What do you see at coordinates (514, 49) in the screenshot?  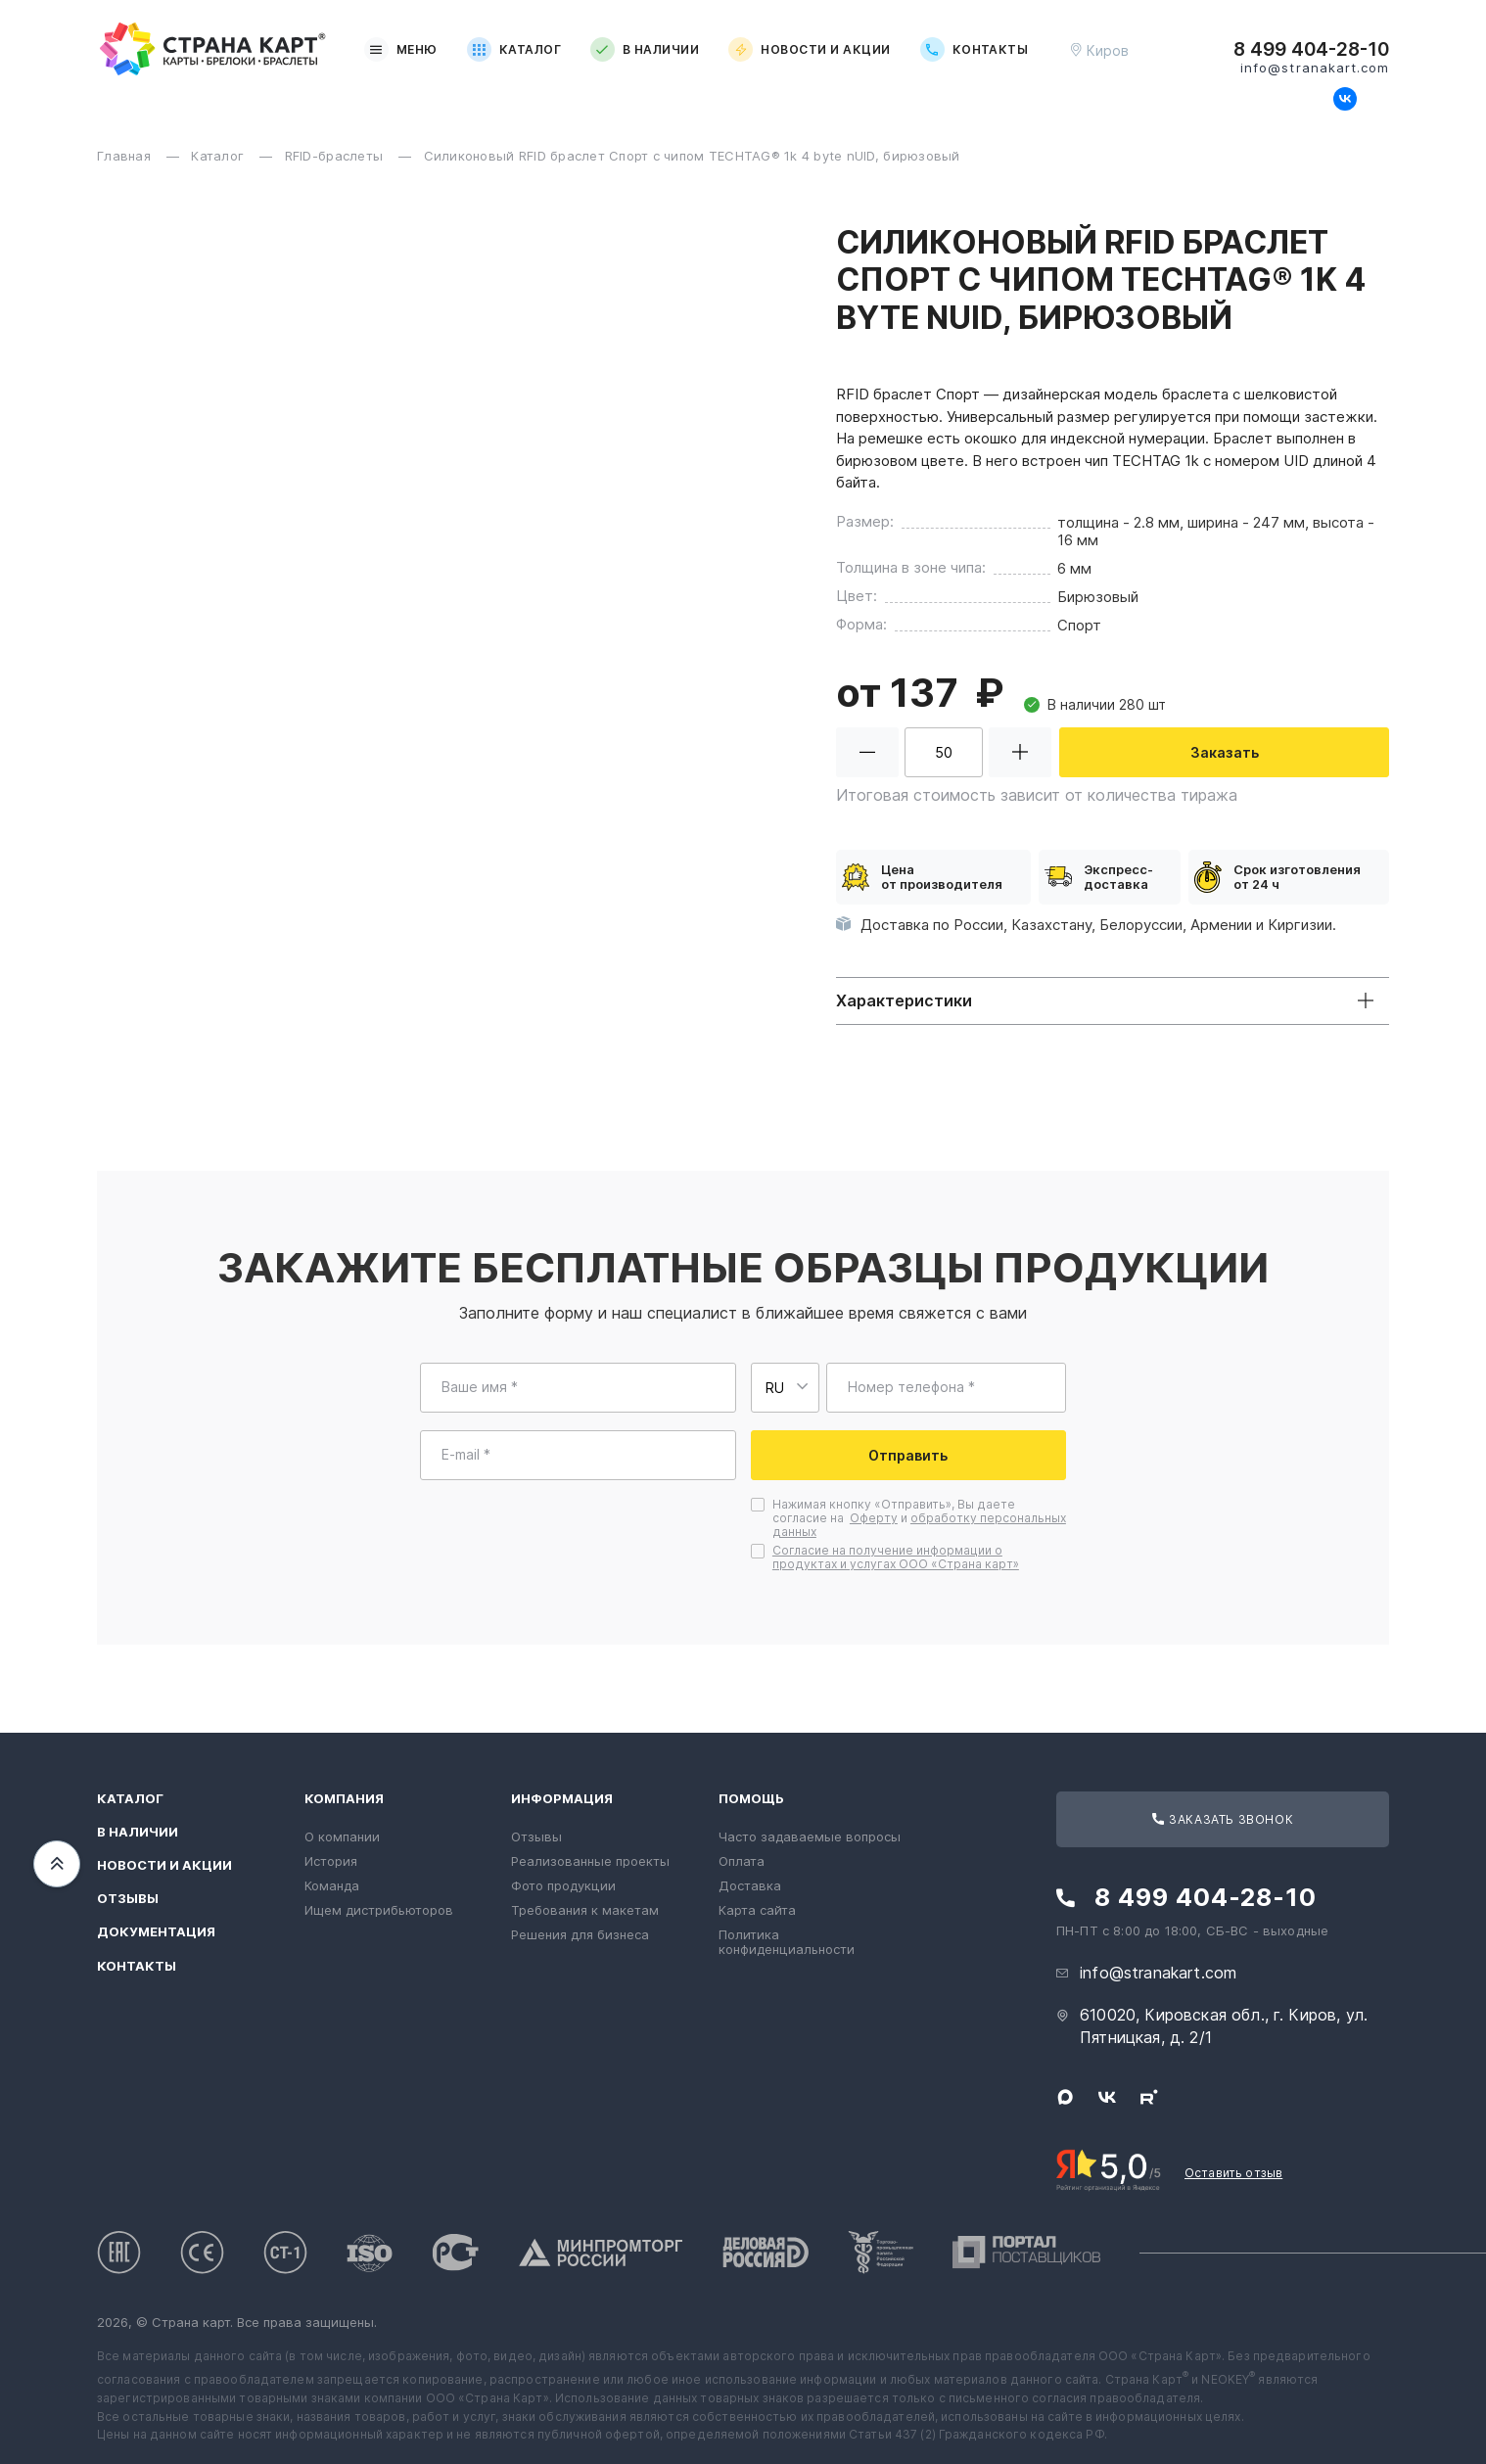 I see `Каталог` at bounding box center [514, 49].